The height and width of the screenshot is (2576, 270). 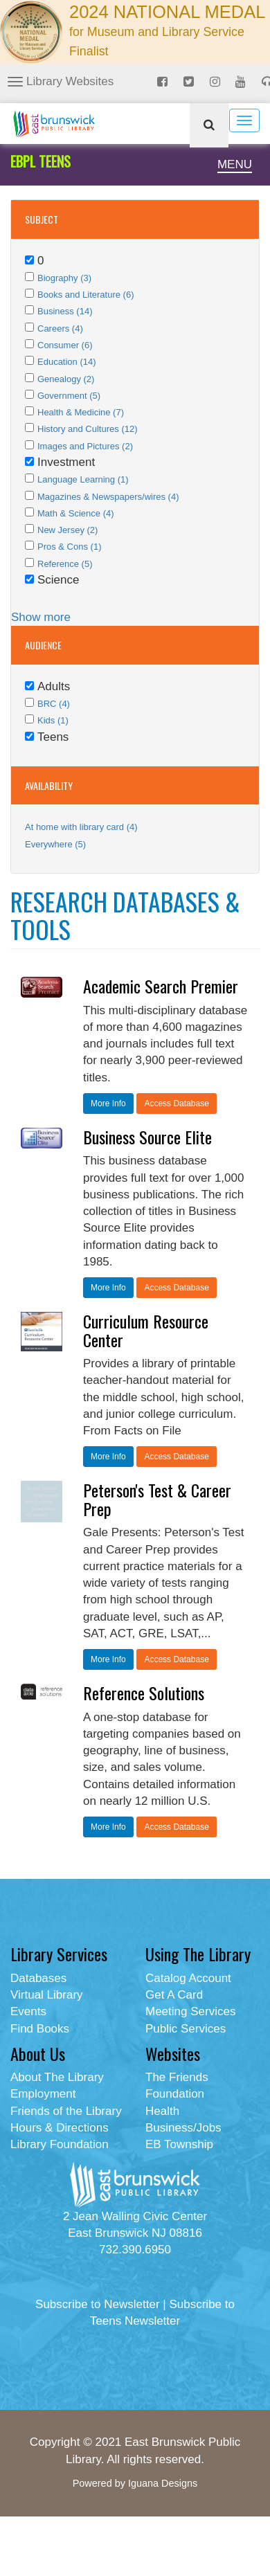 What do you see at coordinates (28, 2011) in the screenshot?
I see `Events` at bounding box center [28, 2011].